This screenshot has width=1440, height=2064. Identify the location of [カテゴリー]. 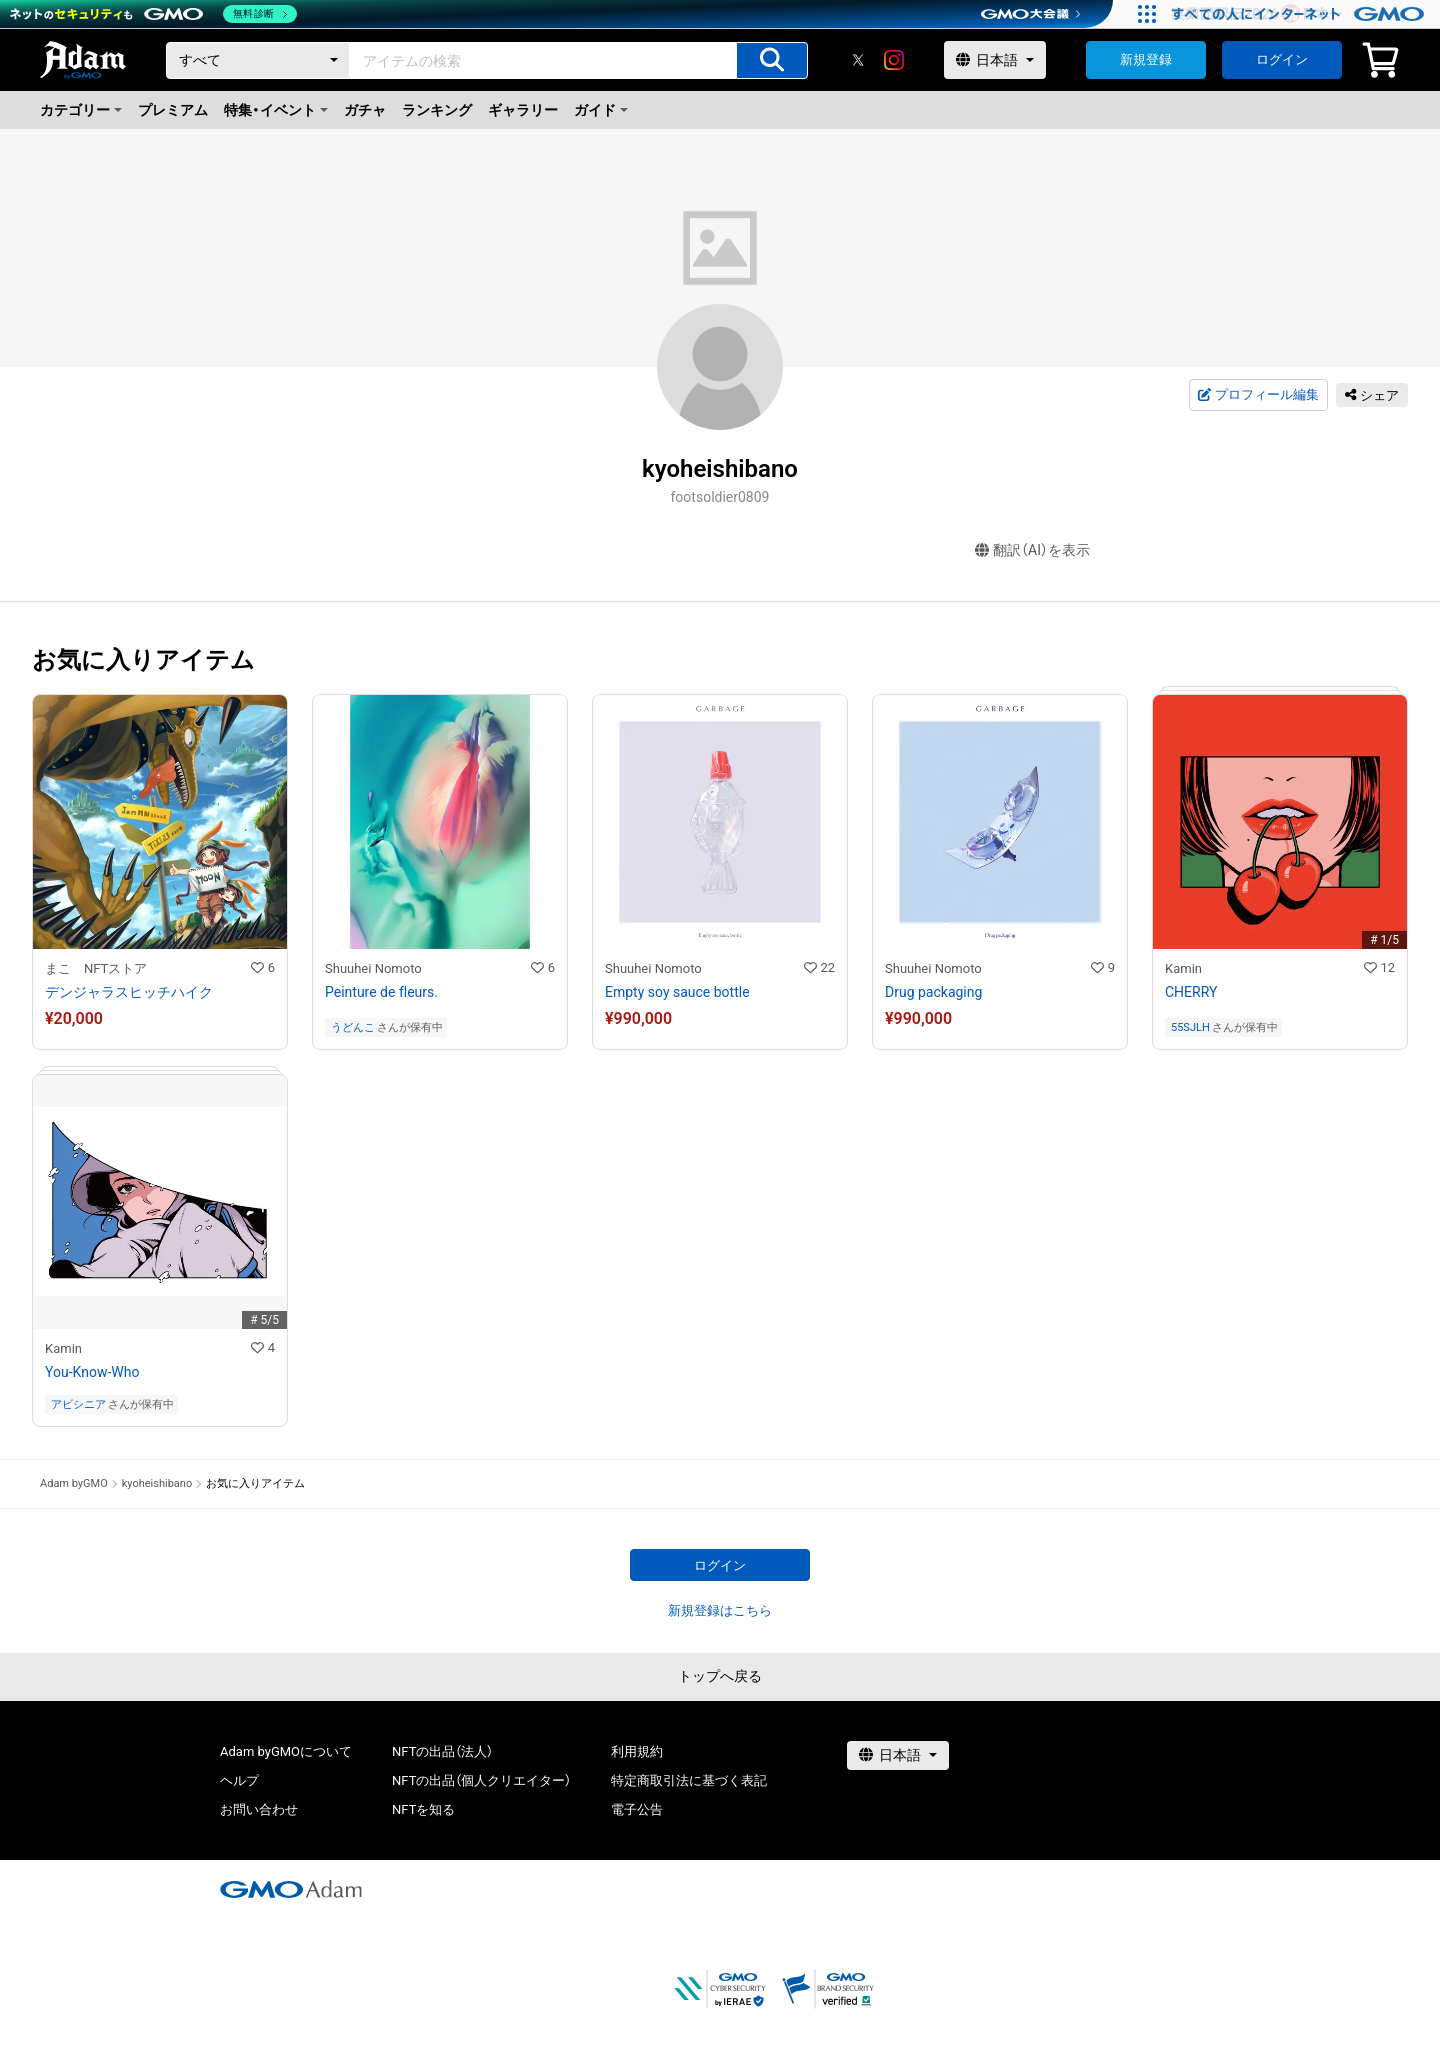
(258, 60).